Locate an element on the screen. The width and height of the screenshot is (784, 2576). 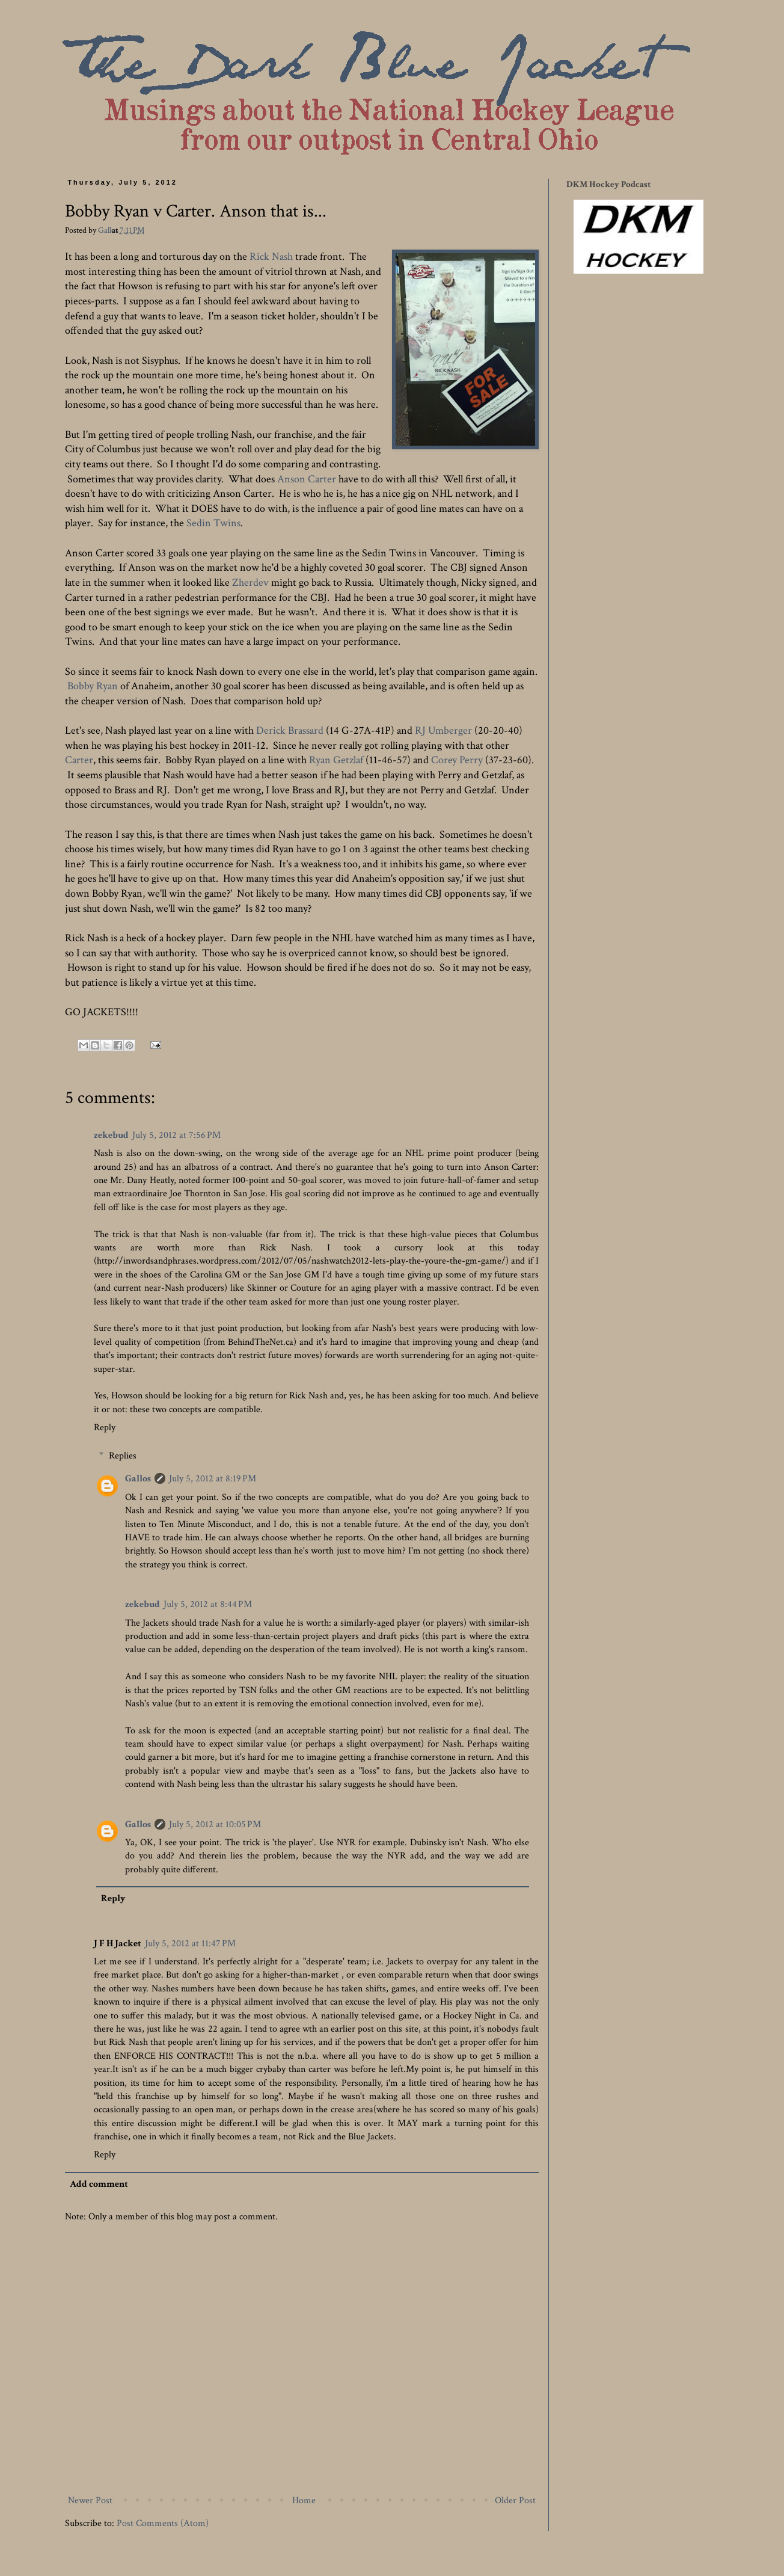
Anson Carter is located at coordinates (305, 479).